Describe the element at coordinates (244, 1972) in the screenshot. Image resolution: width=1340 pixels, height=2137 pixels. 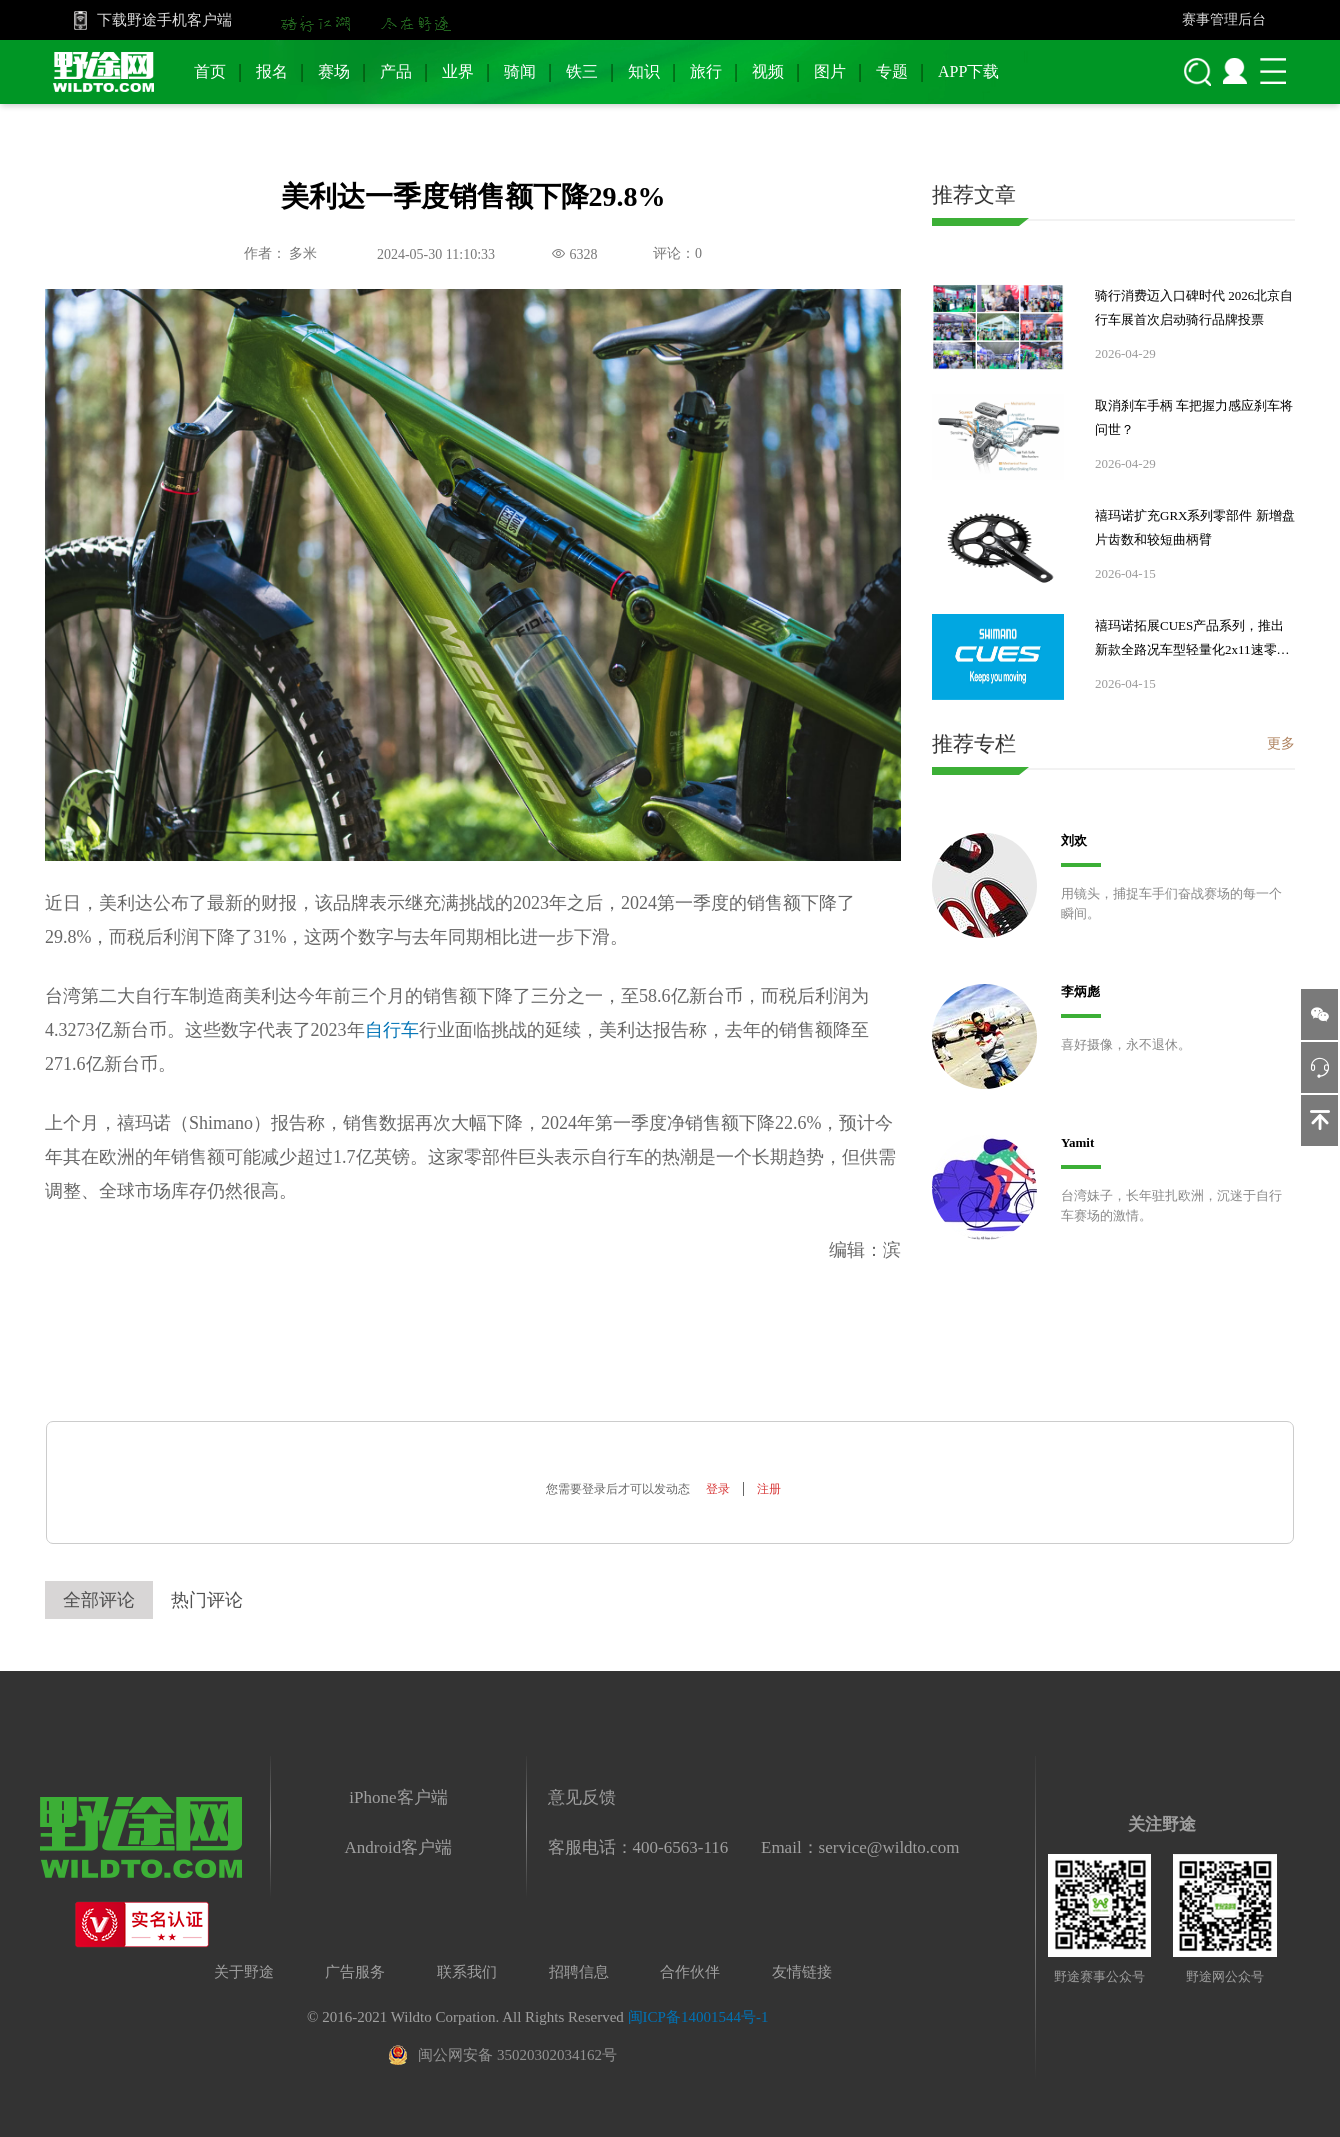
I see `关于野途` at that location.